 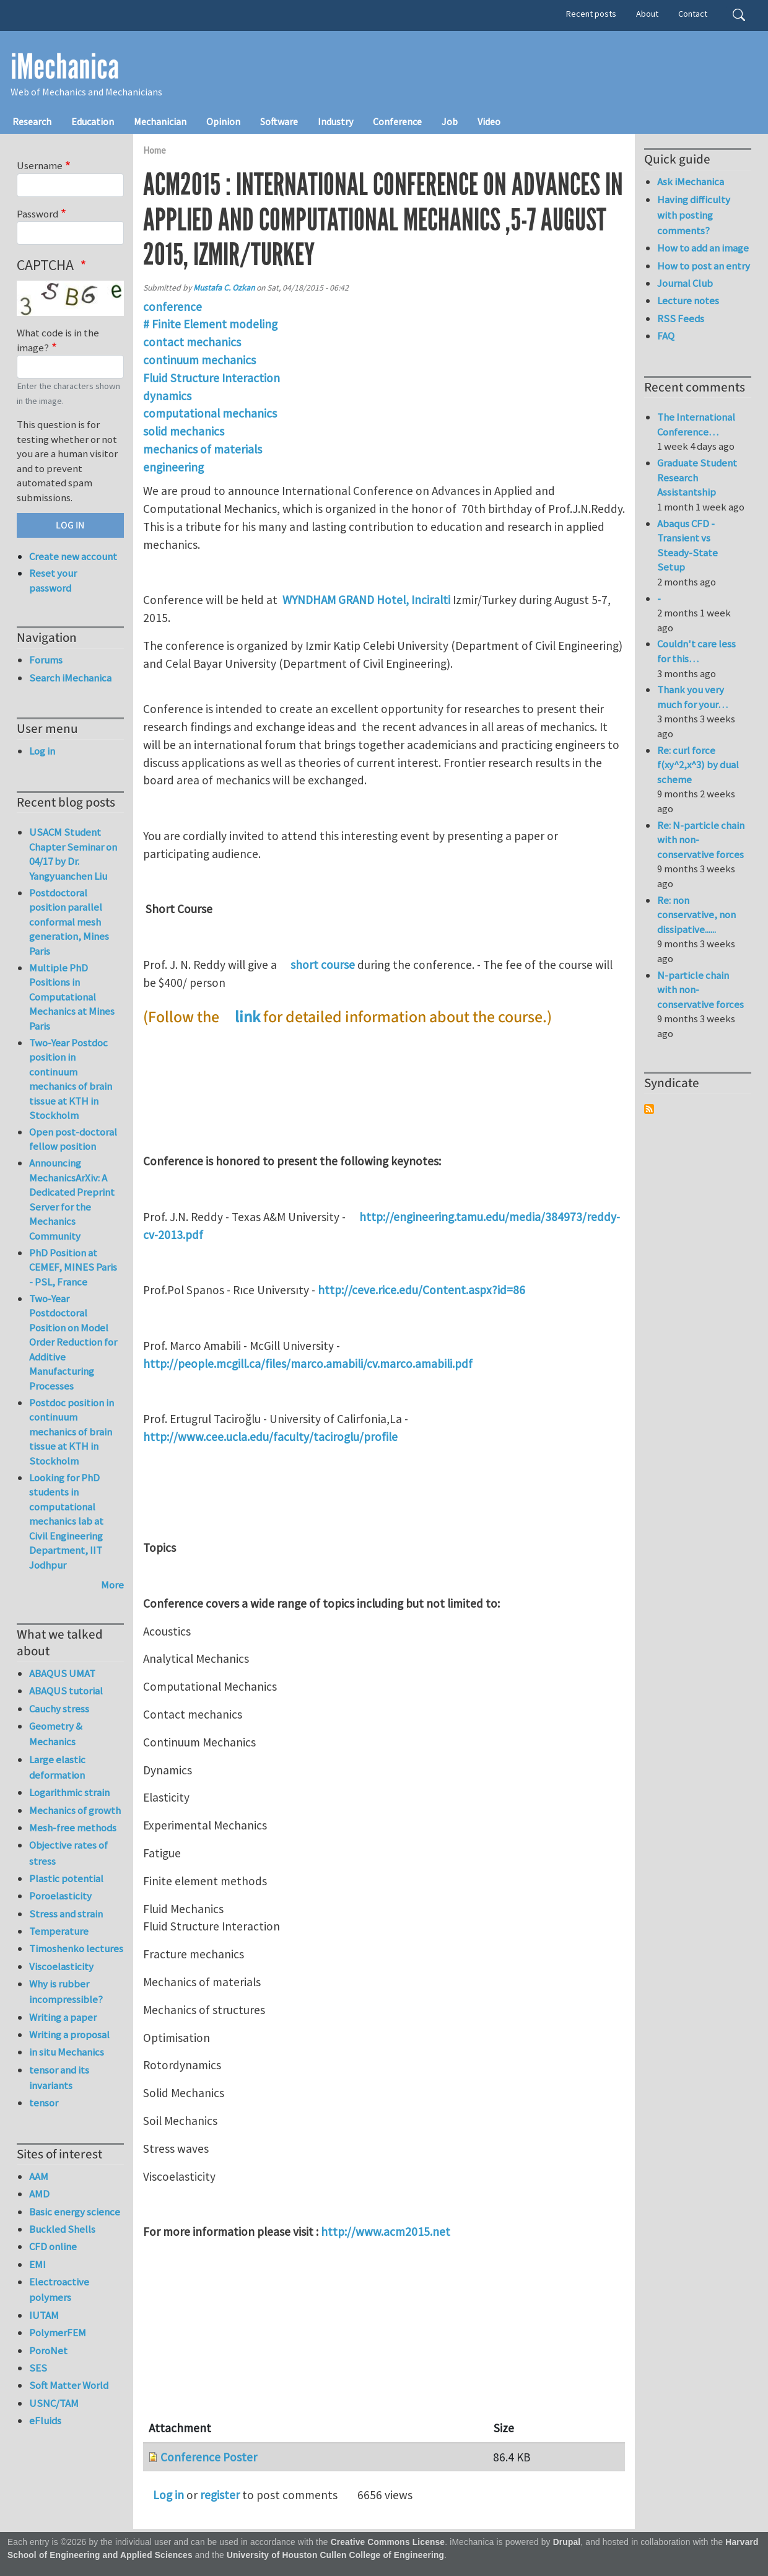 I want to click on Home, so click(x=154, y=150).